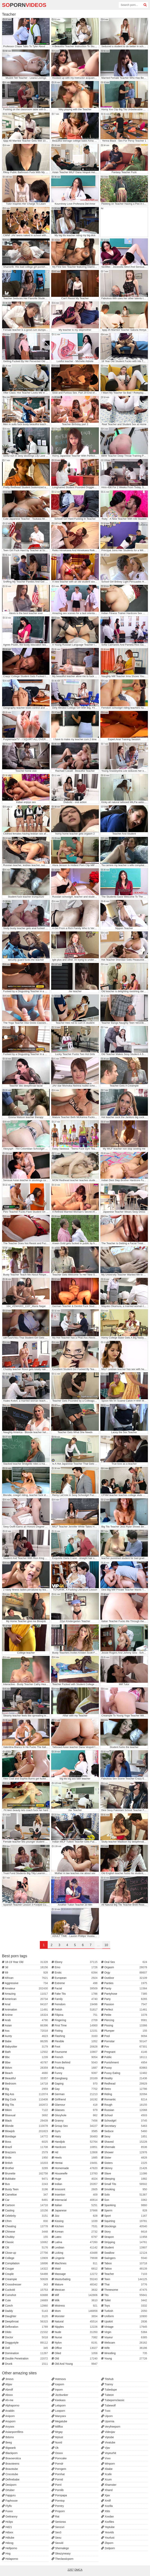 Image resolution: width=150 pixels, height=2576 pixels. Describe the element at coordinates (59, 2416) in the screenshot. I see `Manysex` at that location.